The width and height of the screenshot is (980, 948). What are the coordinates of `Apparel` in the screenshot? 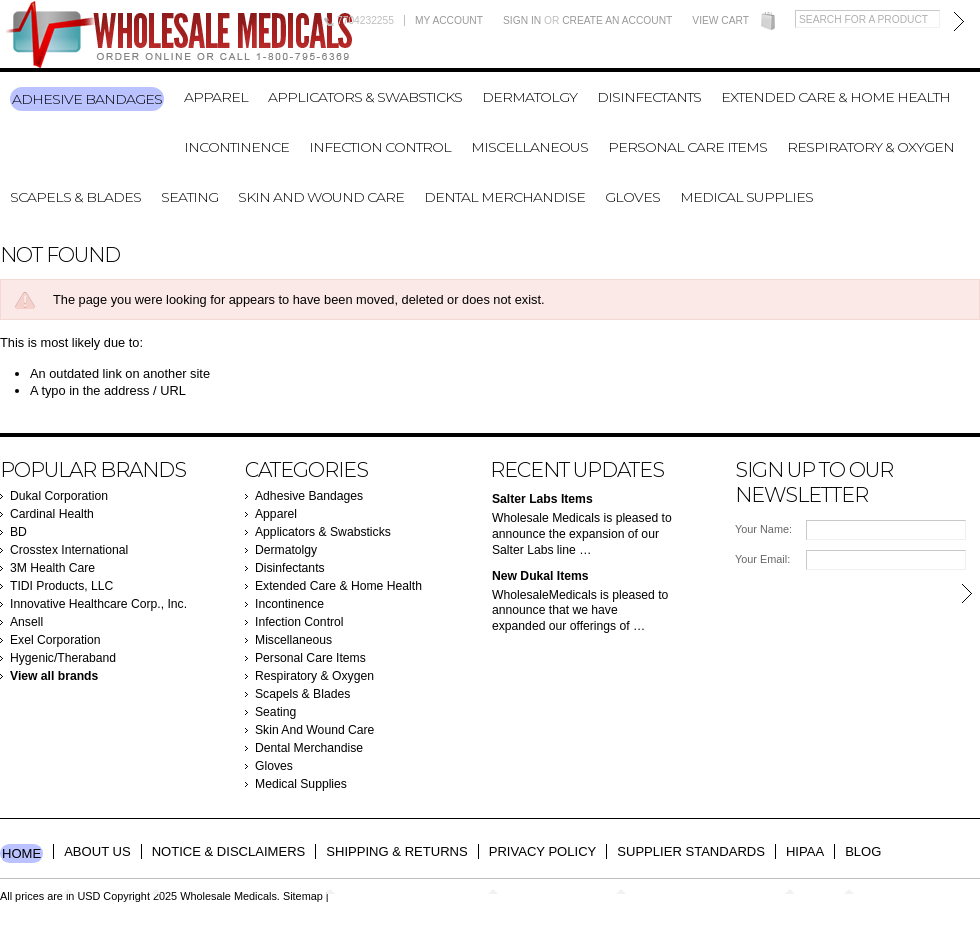 It's located at (216, 97).